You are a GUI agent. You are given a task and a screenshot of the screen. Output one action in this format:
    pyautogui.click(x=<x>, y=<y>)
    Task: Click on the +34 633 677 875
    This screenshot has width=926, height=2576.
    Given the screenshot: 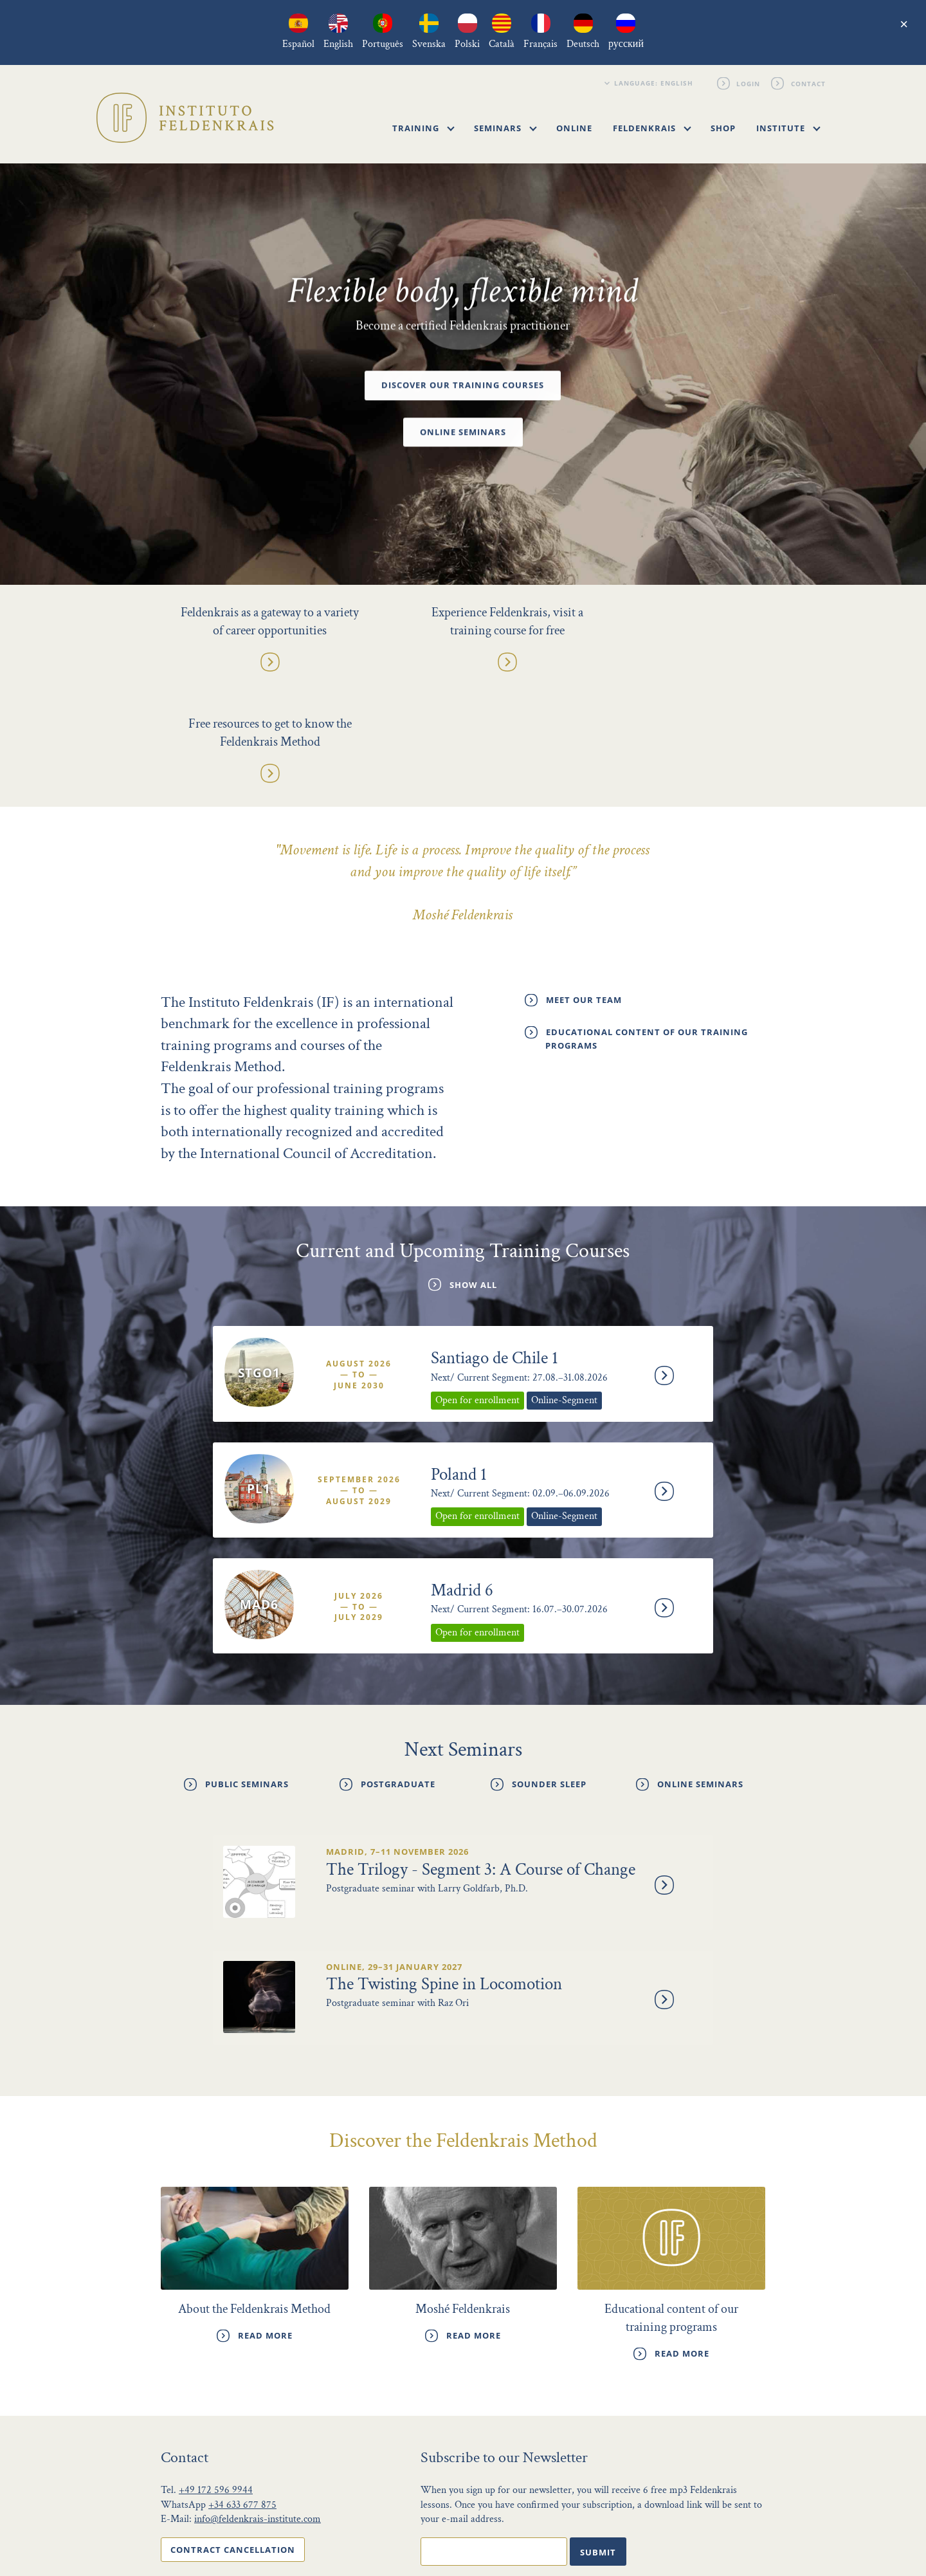 What is the action you would take?
    pyautogui.click(x=242, y=2387)
    